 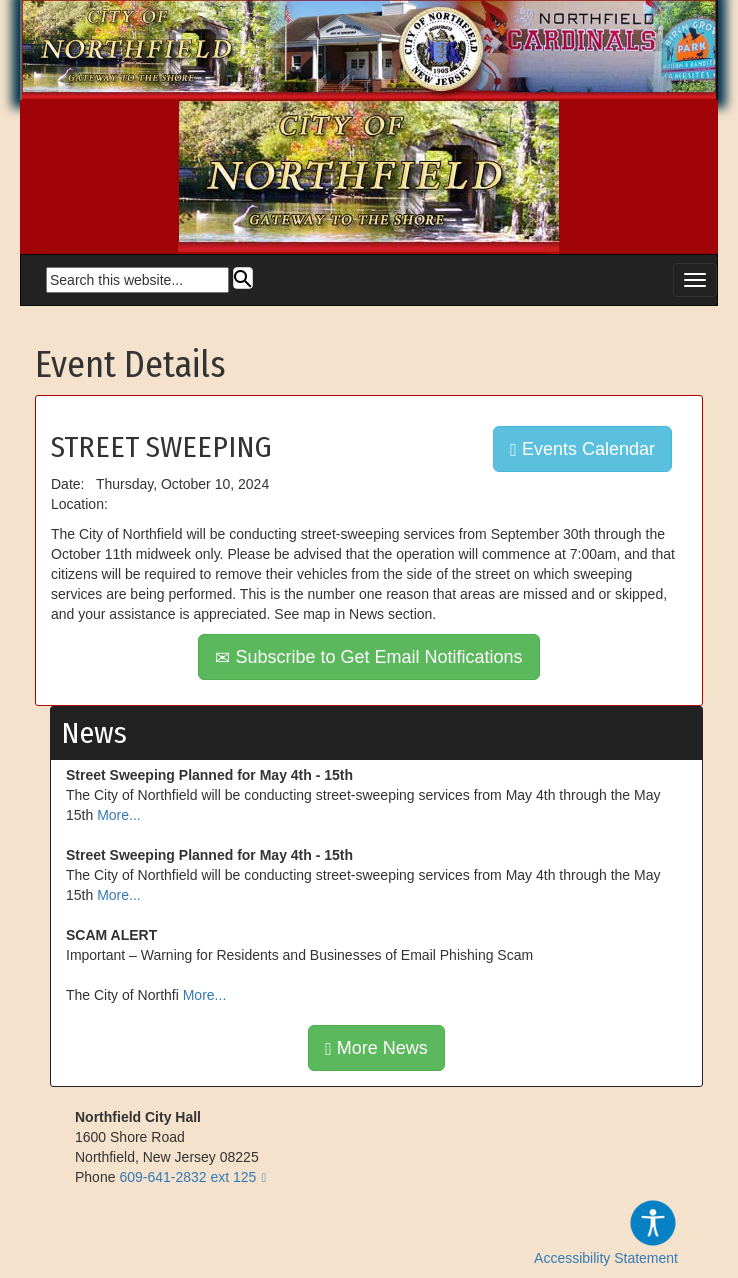 I want to click on 609-641-2832 ext 125, so click(x=187, y=1177).